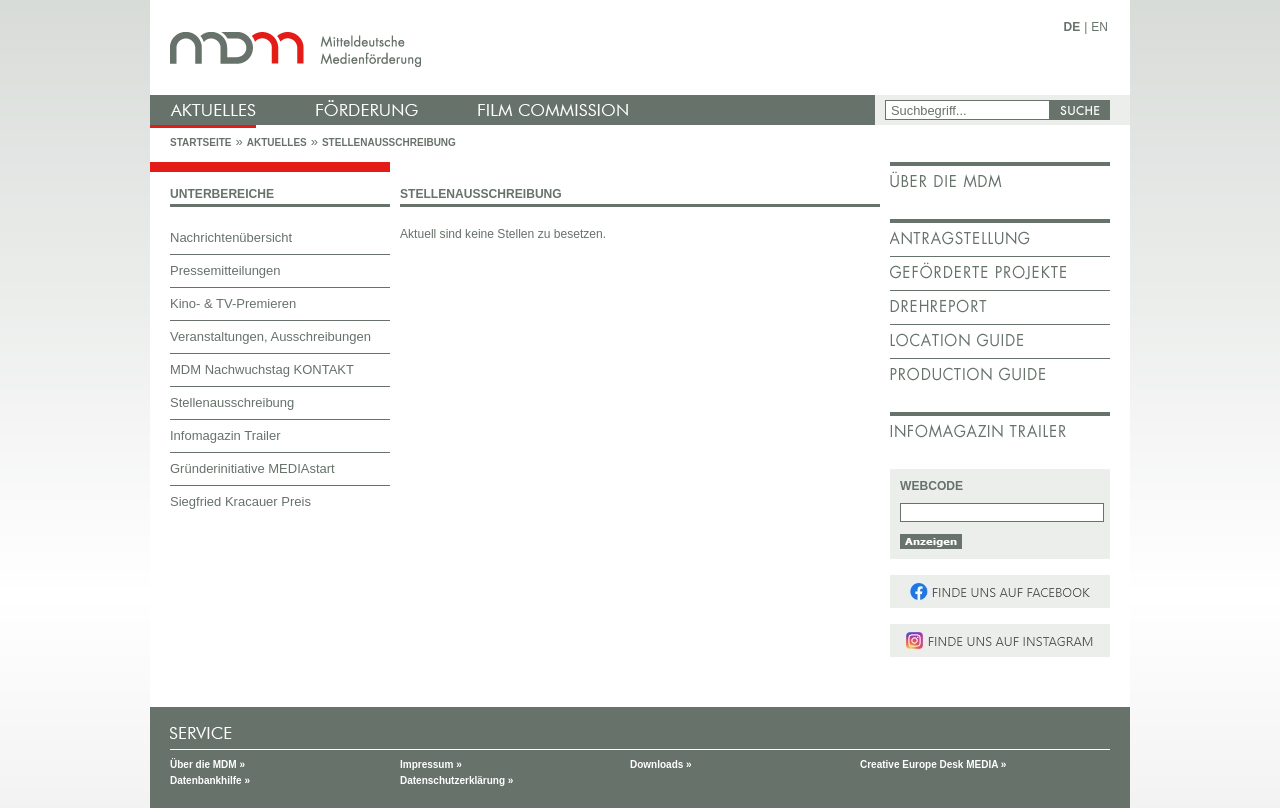 The image size is (1280, 808). What do you see at coordinates (661, 764) in the screenshot?
I see `Downloads »` at bounding box center [661, 764].